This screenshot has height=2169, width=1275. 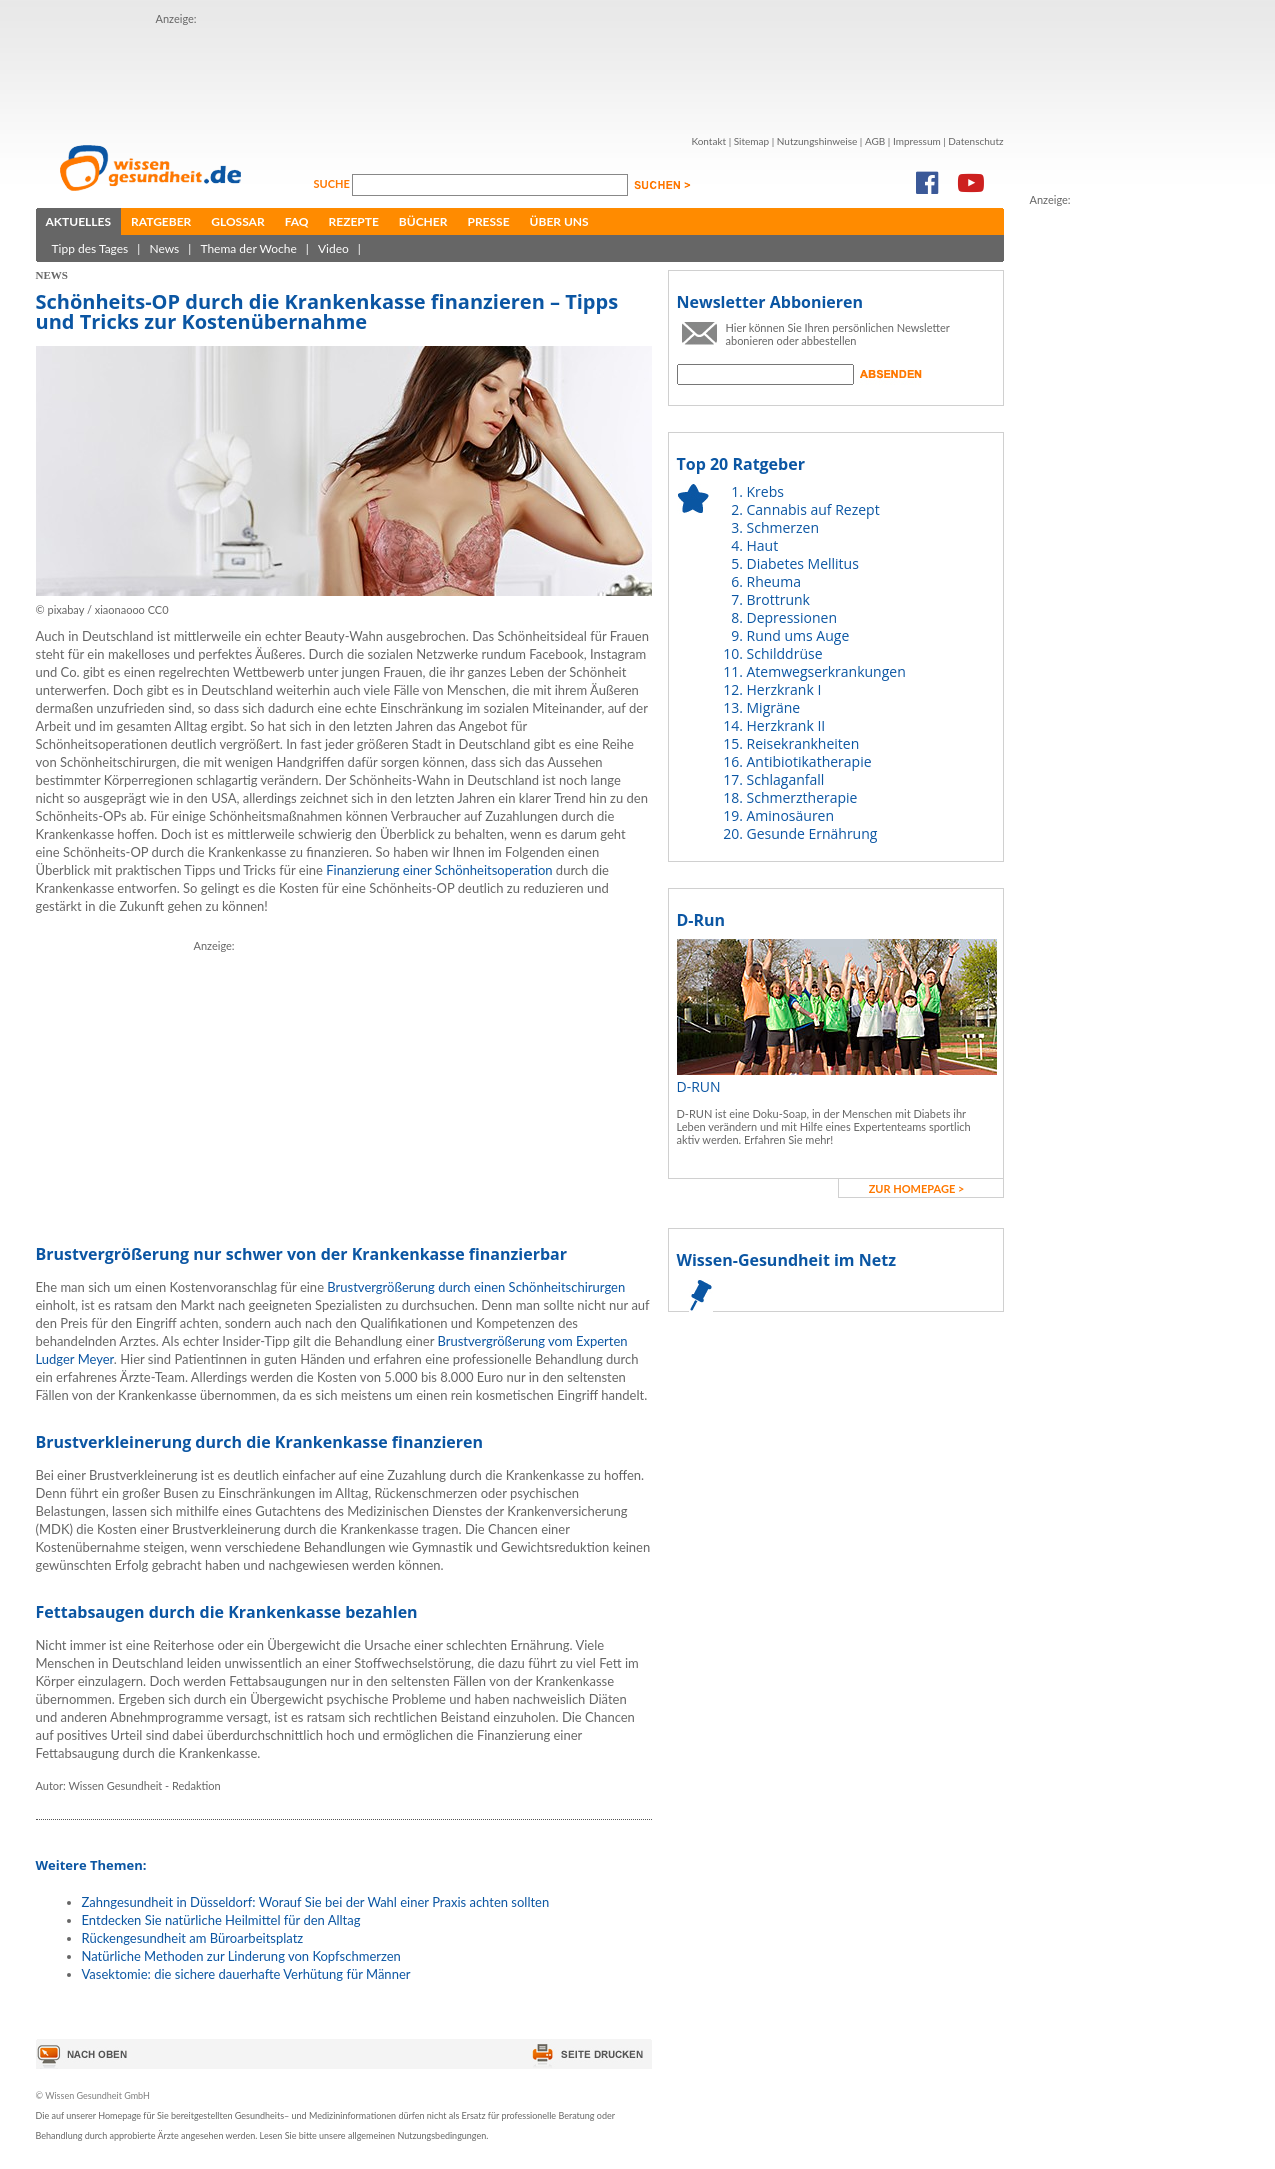 What do you see at coordinates (79, 221) in the screenshot?
I see `Aktuelles` at bounding box center [79, 221].